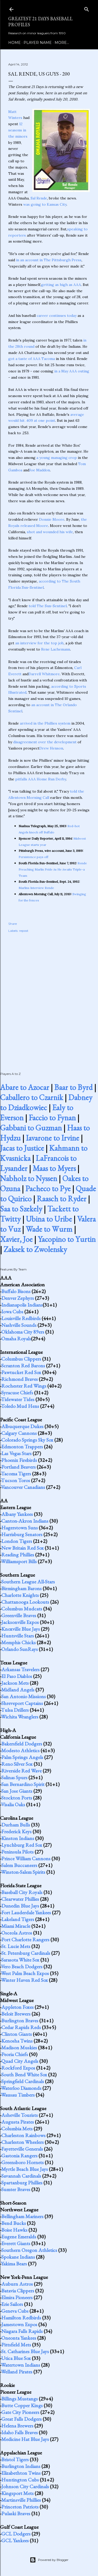 The height and width of the screenshot is (2576, 98). I want to click on Pittsfield Mets, so click(16, 2344).